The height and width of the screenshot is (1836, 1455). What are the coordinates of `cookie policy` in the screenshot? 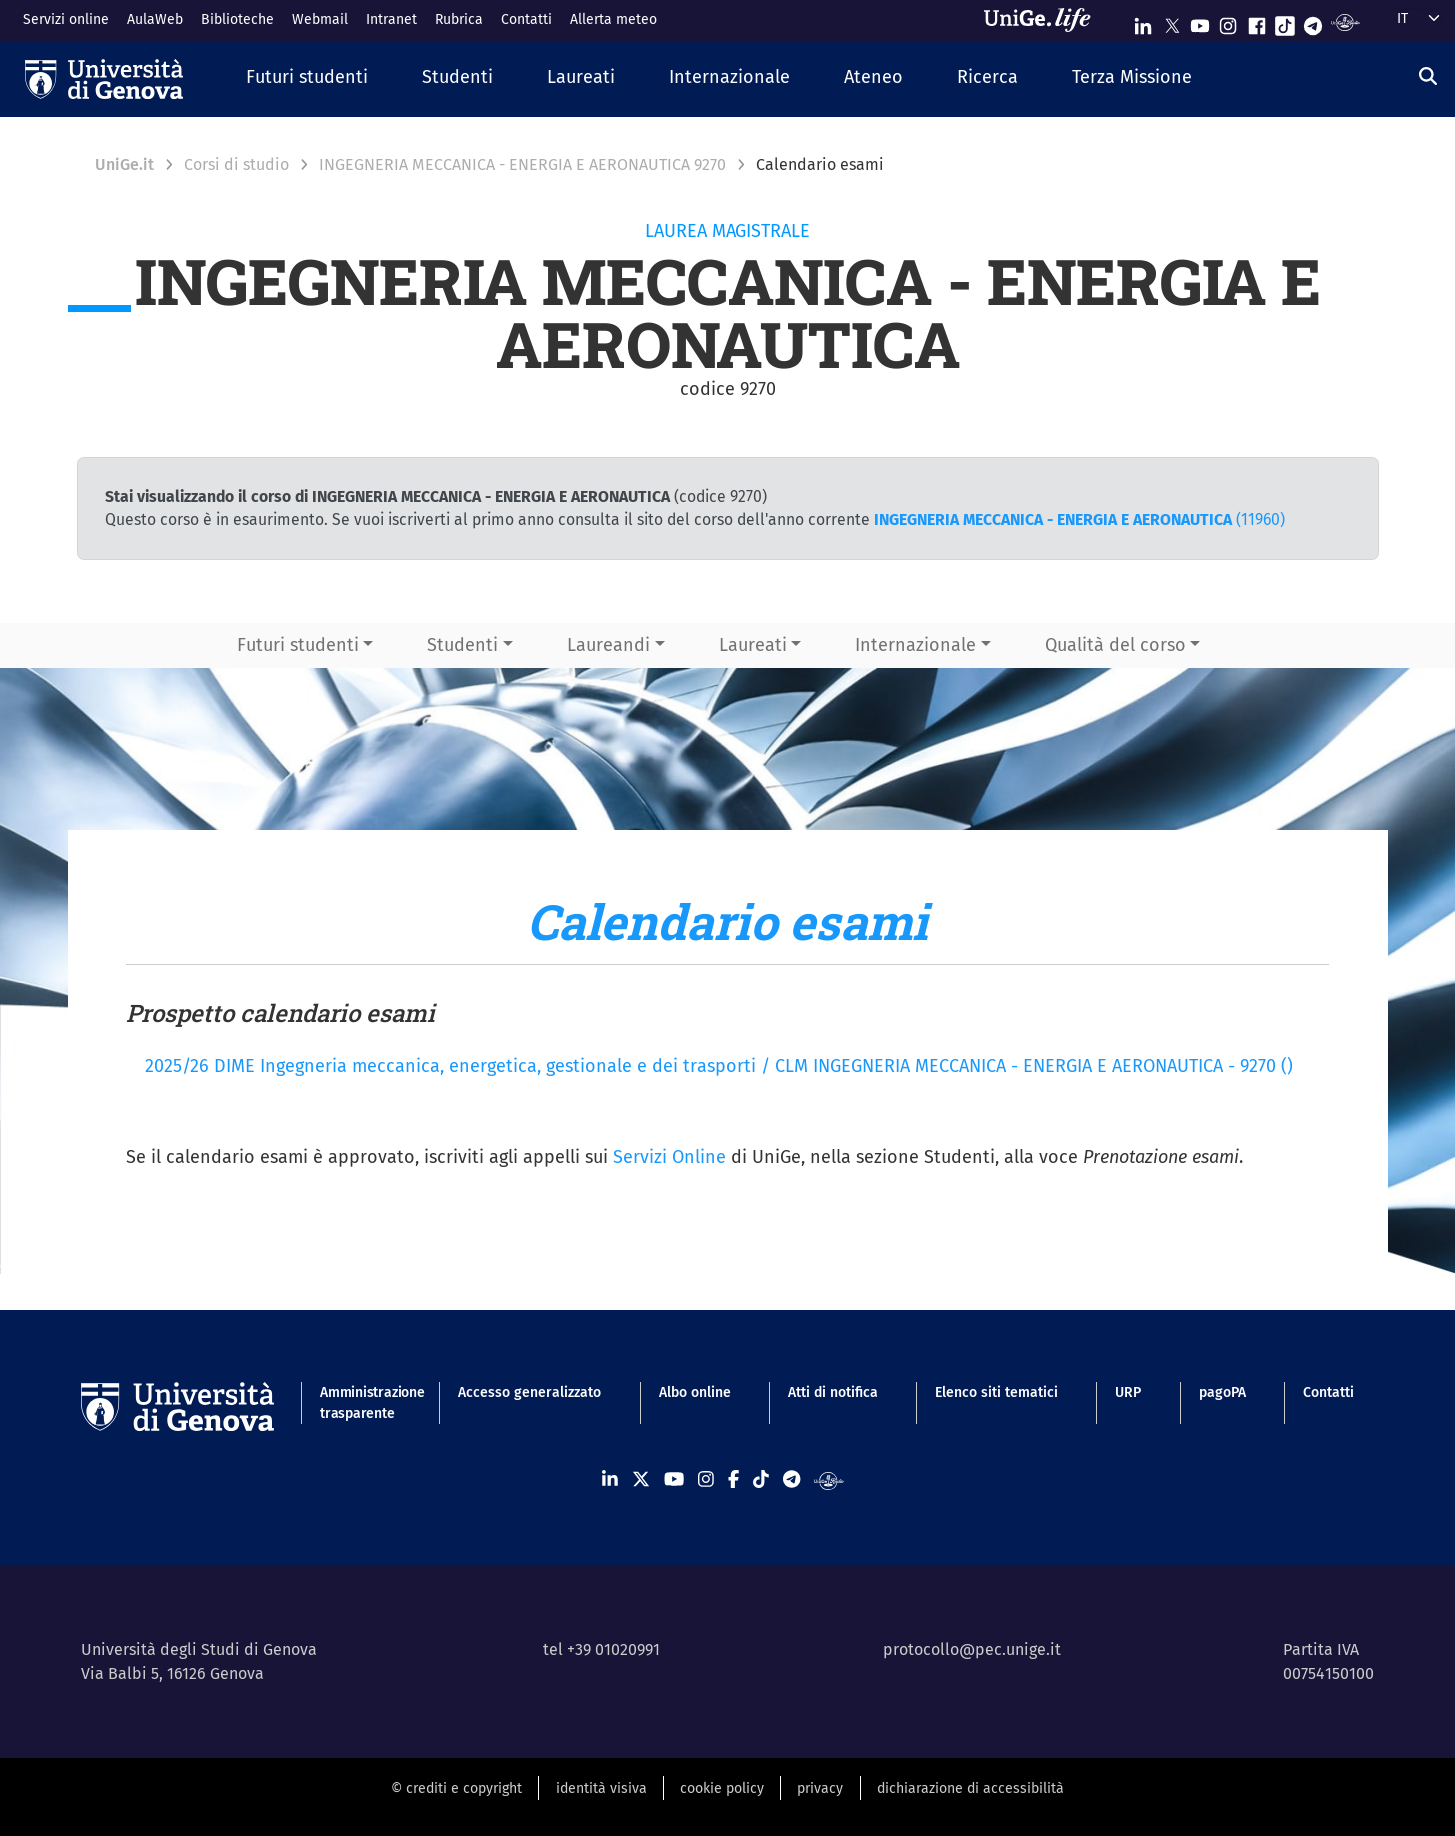 It's located at (722, 1788).